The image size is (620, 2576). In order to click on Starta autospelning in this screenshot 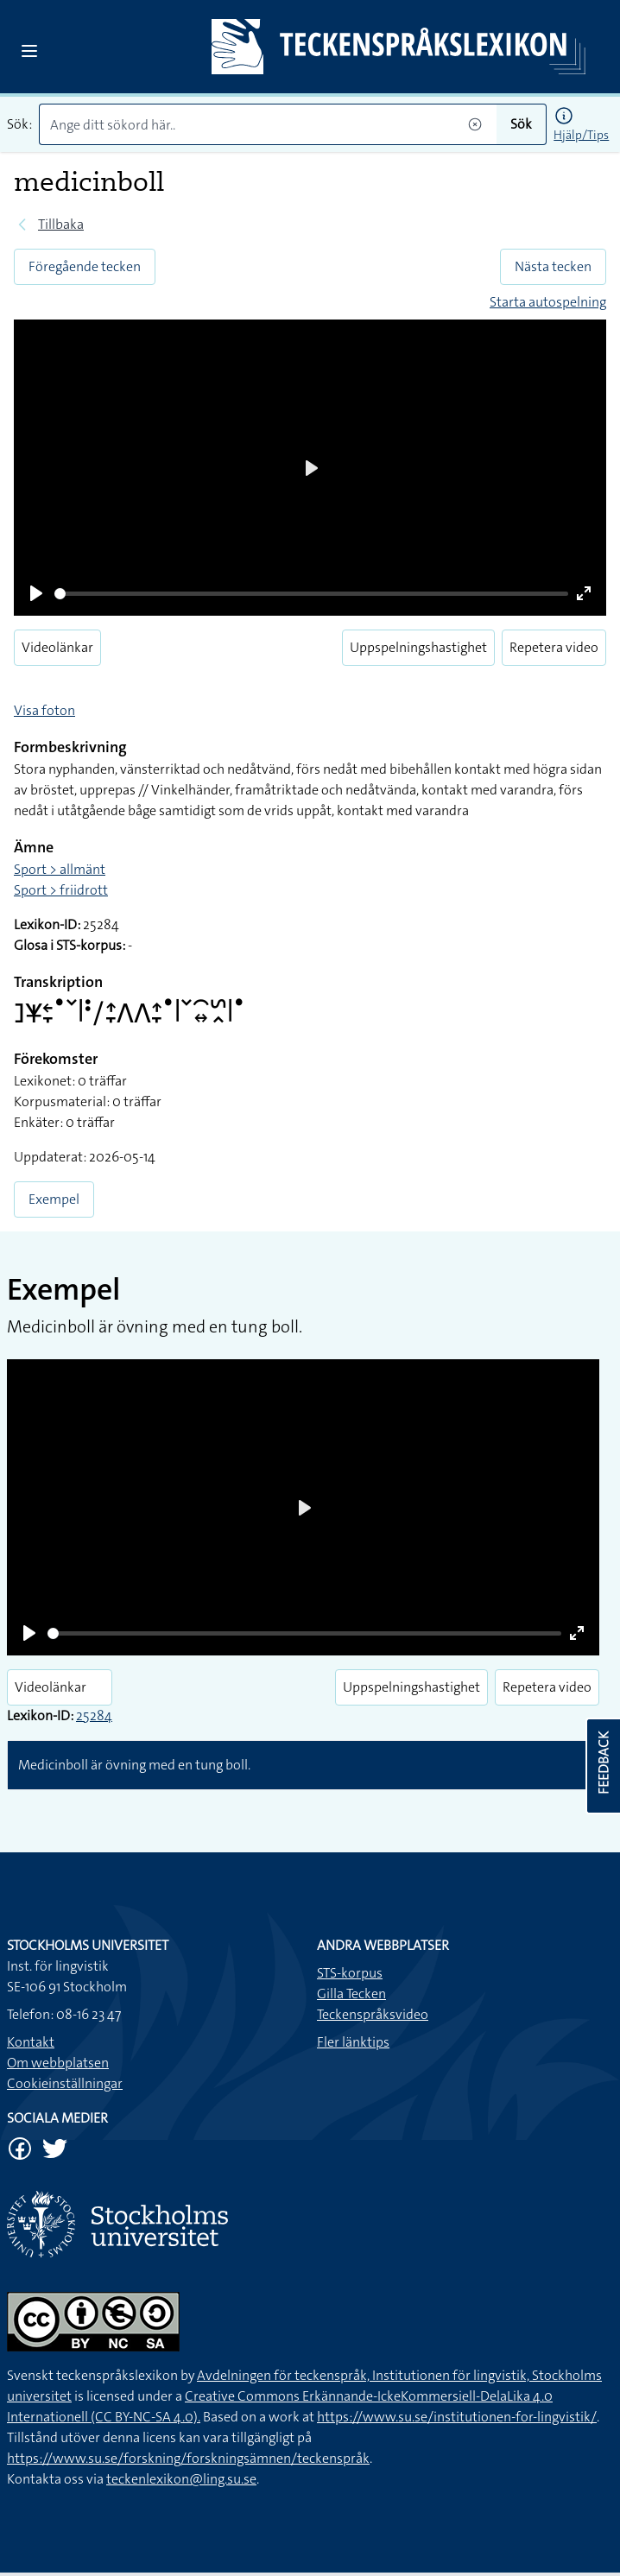, I will do `click(548, 302)`.